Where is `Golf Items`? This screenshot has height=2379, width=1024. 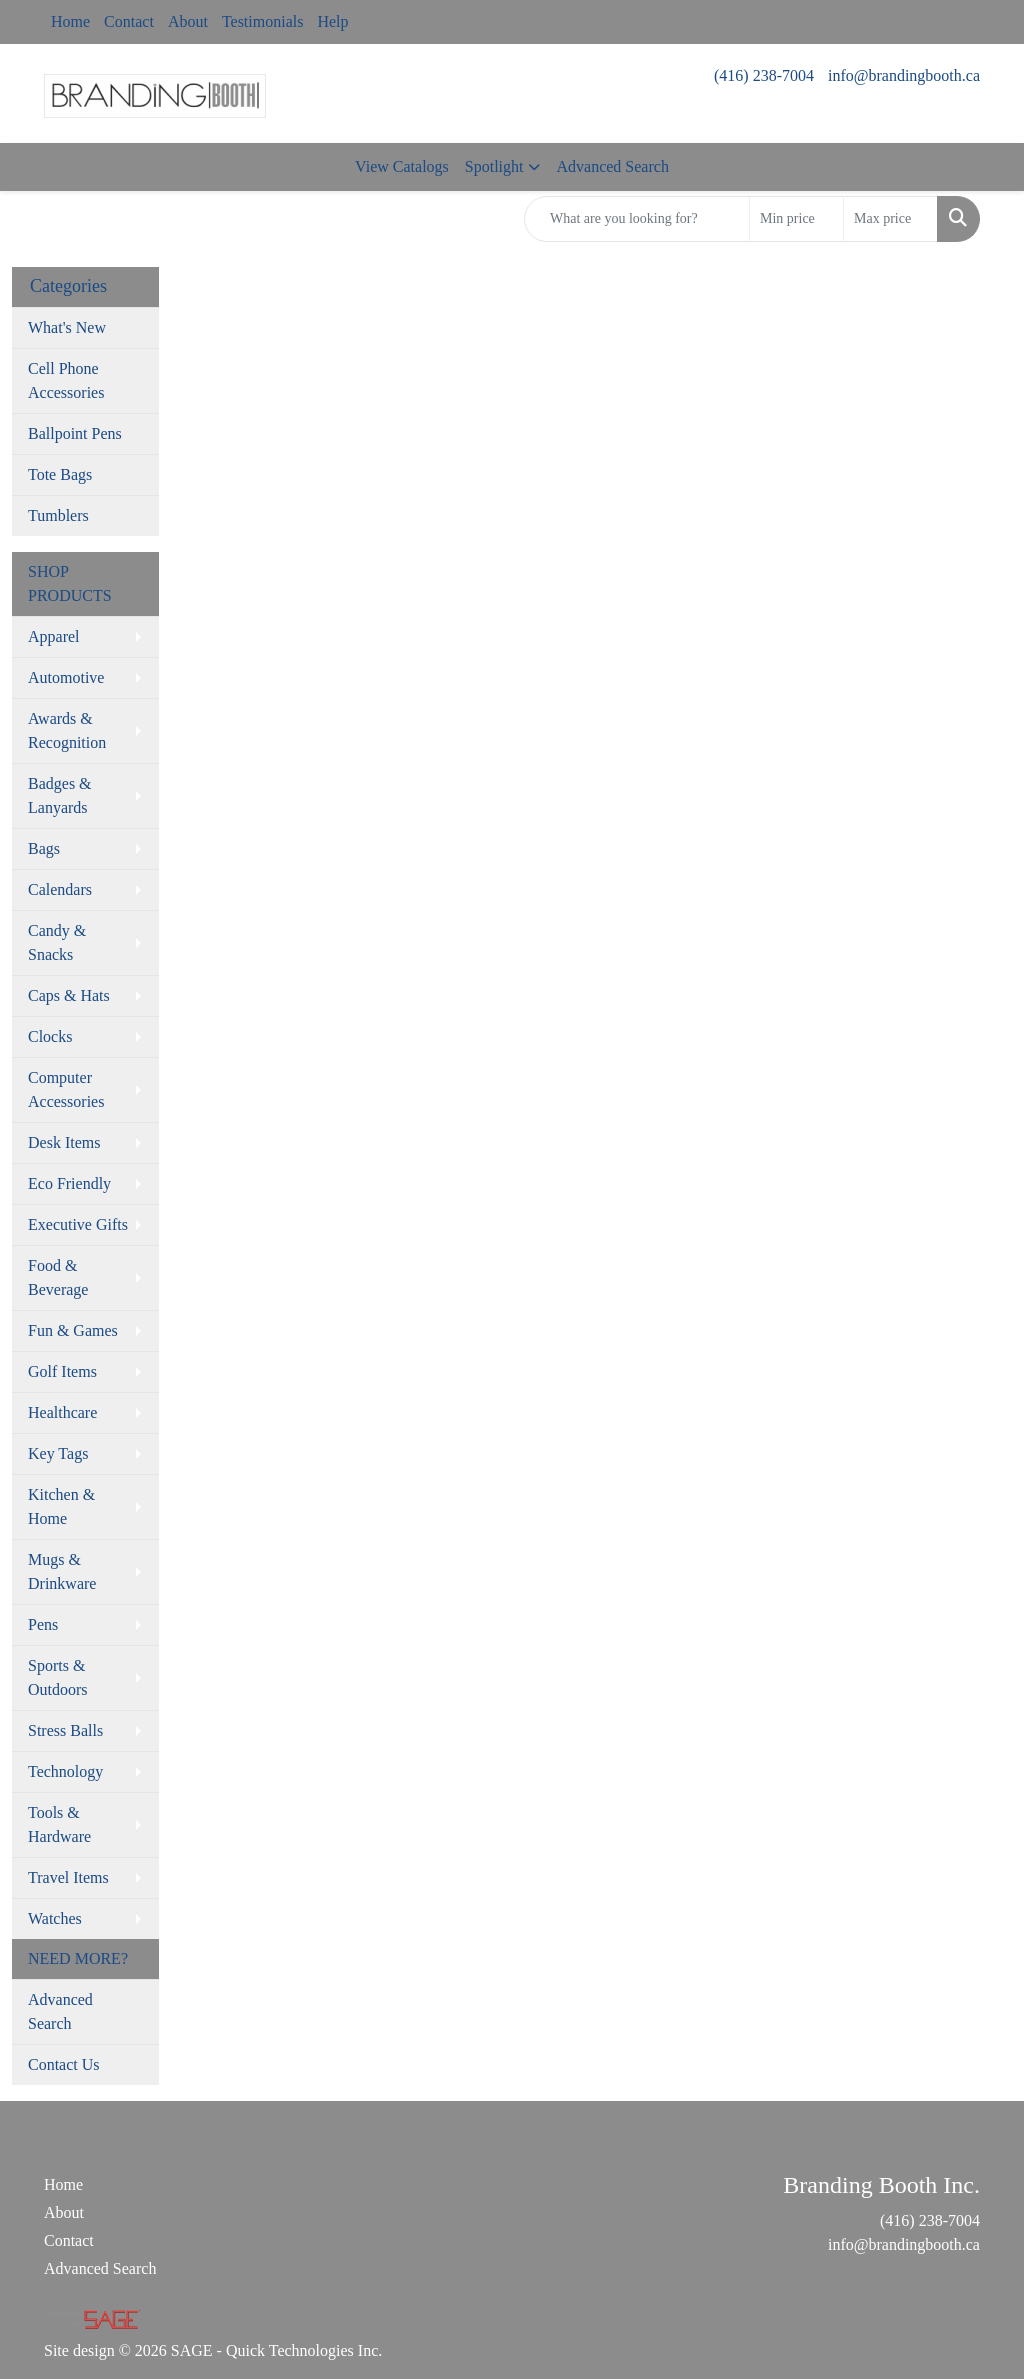
Golf Items is located at coordinates (62, 1371).